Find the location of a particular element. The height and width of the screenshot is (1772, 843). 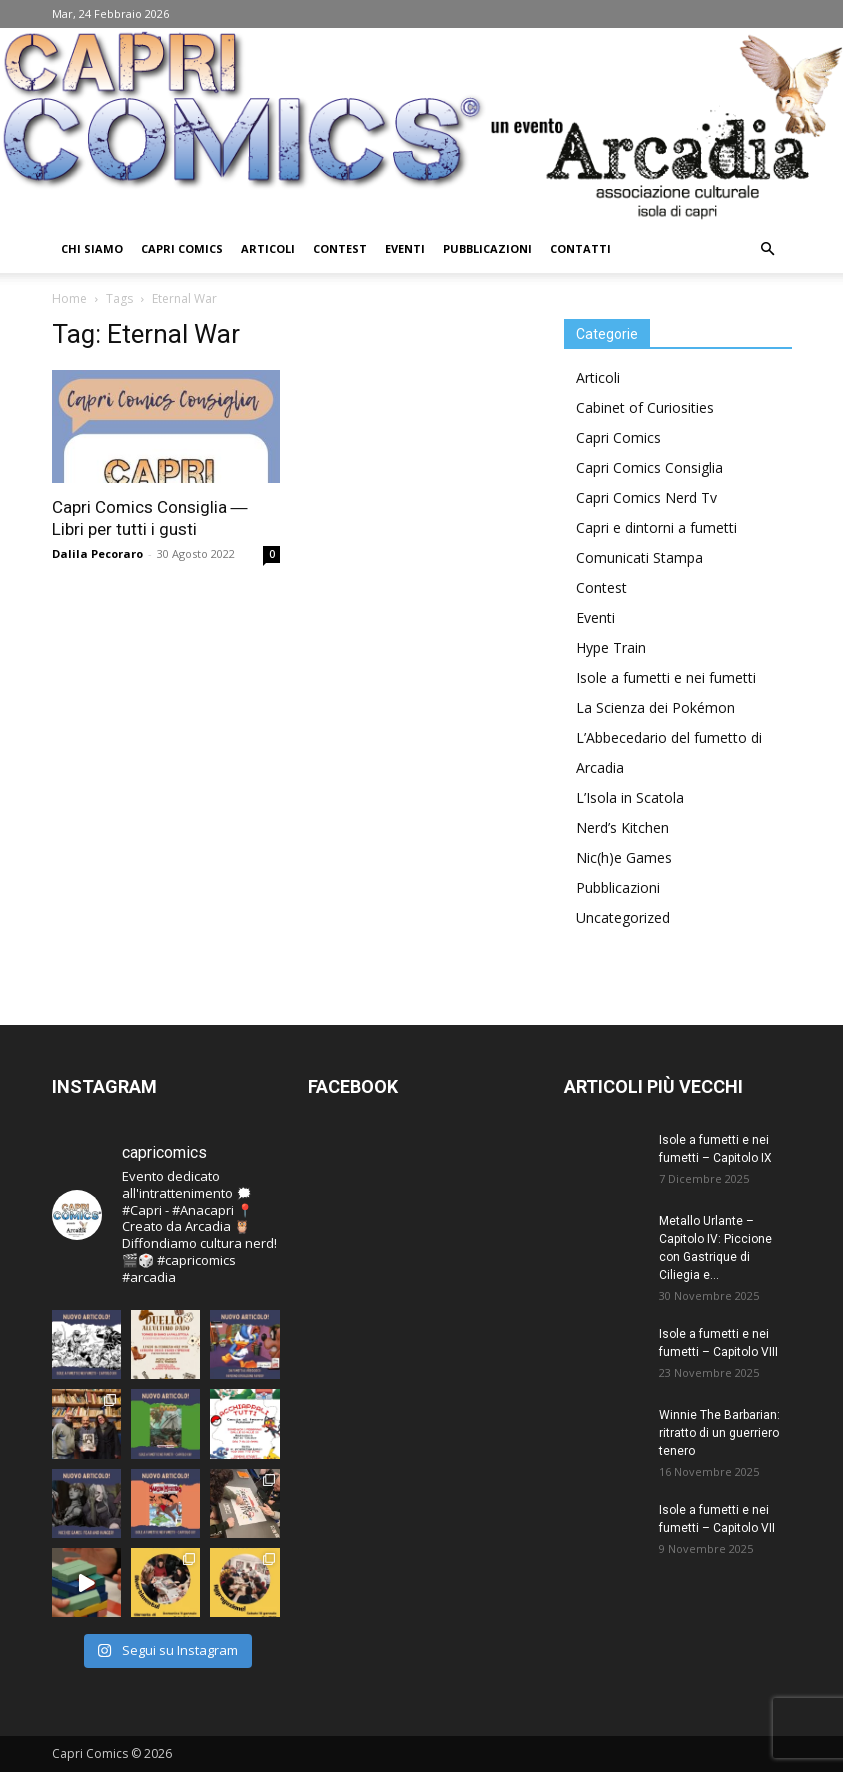

Home is located at coordinates (69, 298).